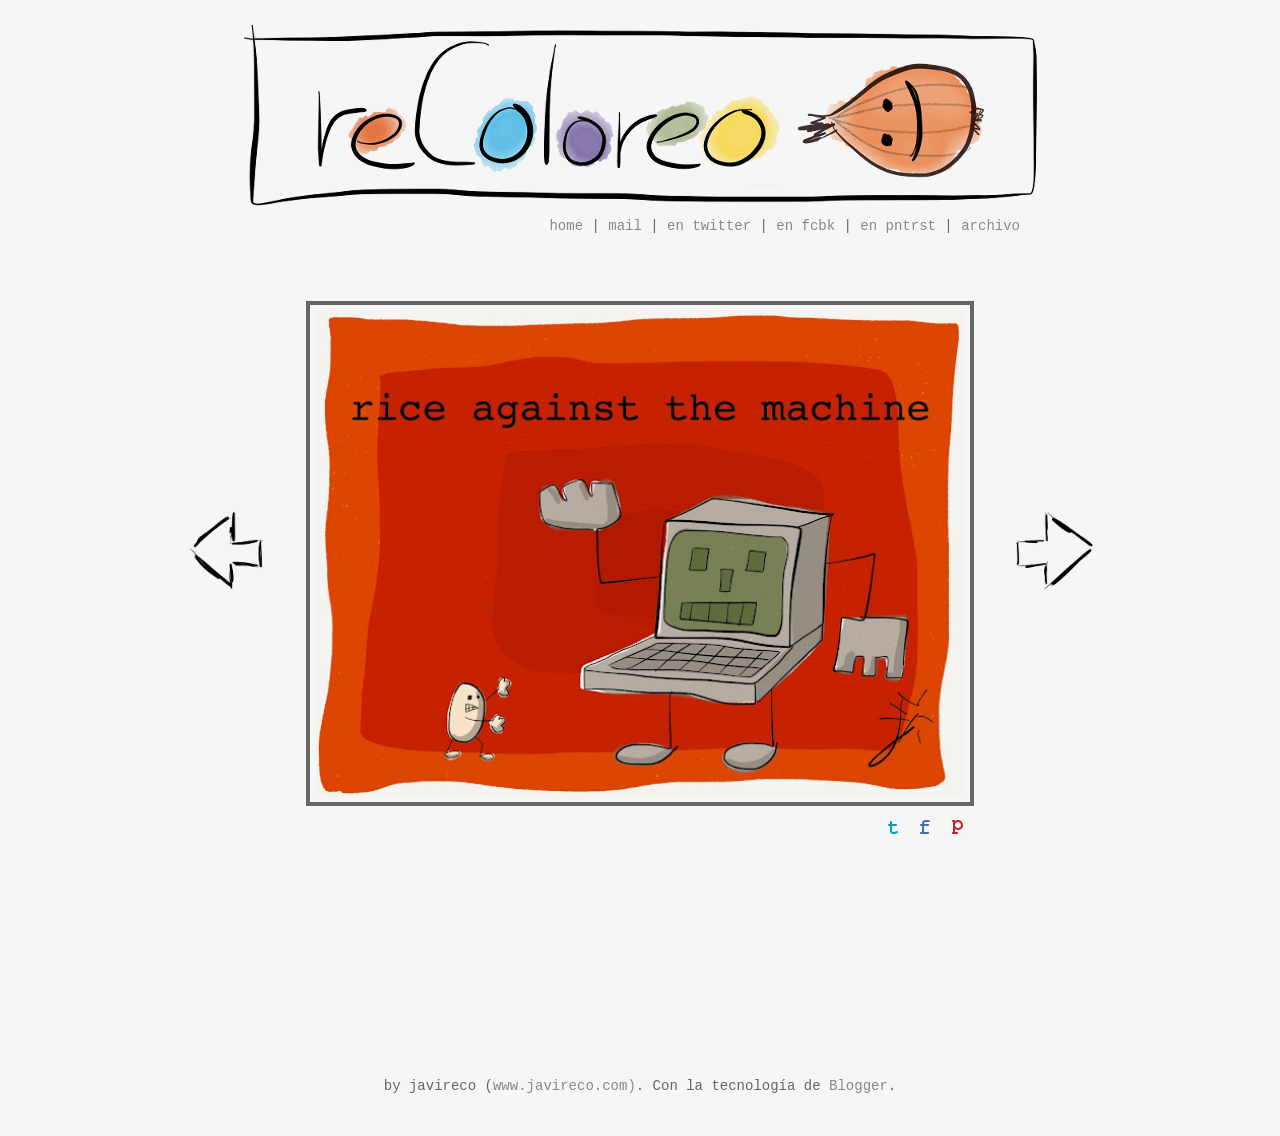 This screenshot has height=1136, width=1280. I want to click on en pntrst, so click(898, 226).